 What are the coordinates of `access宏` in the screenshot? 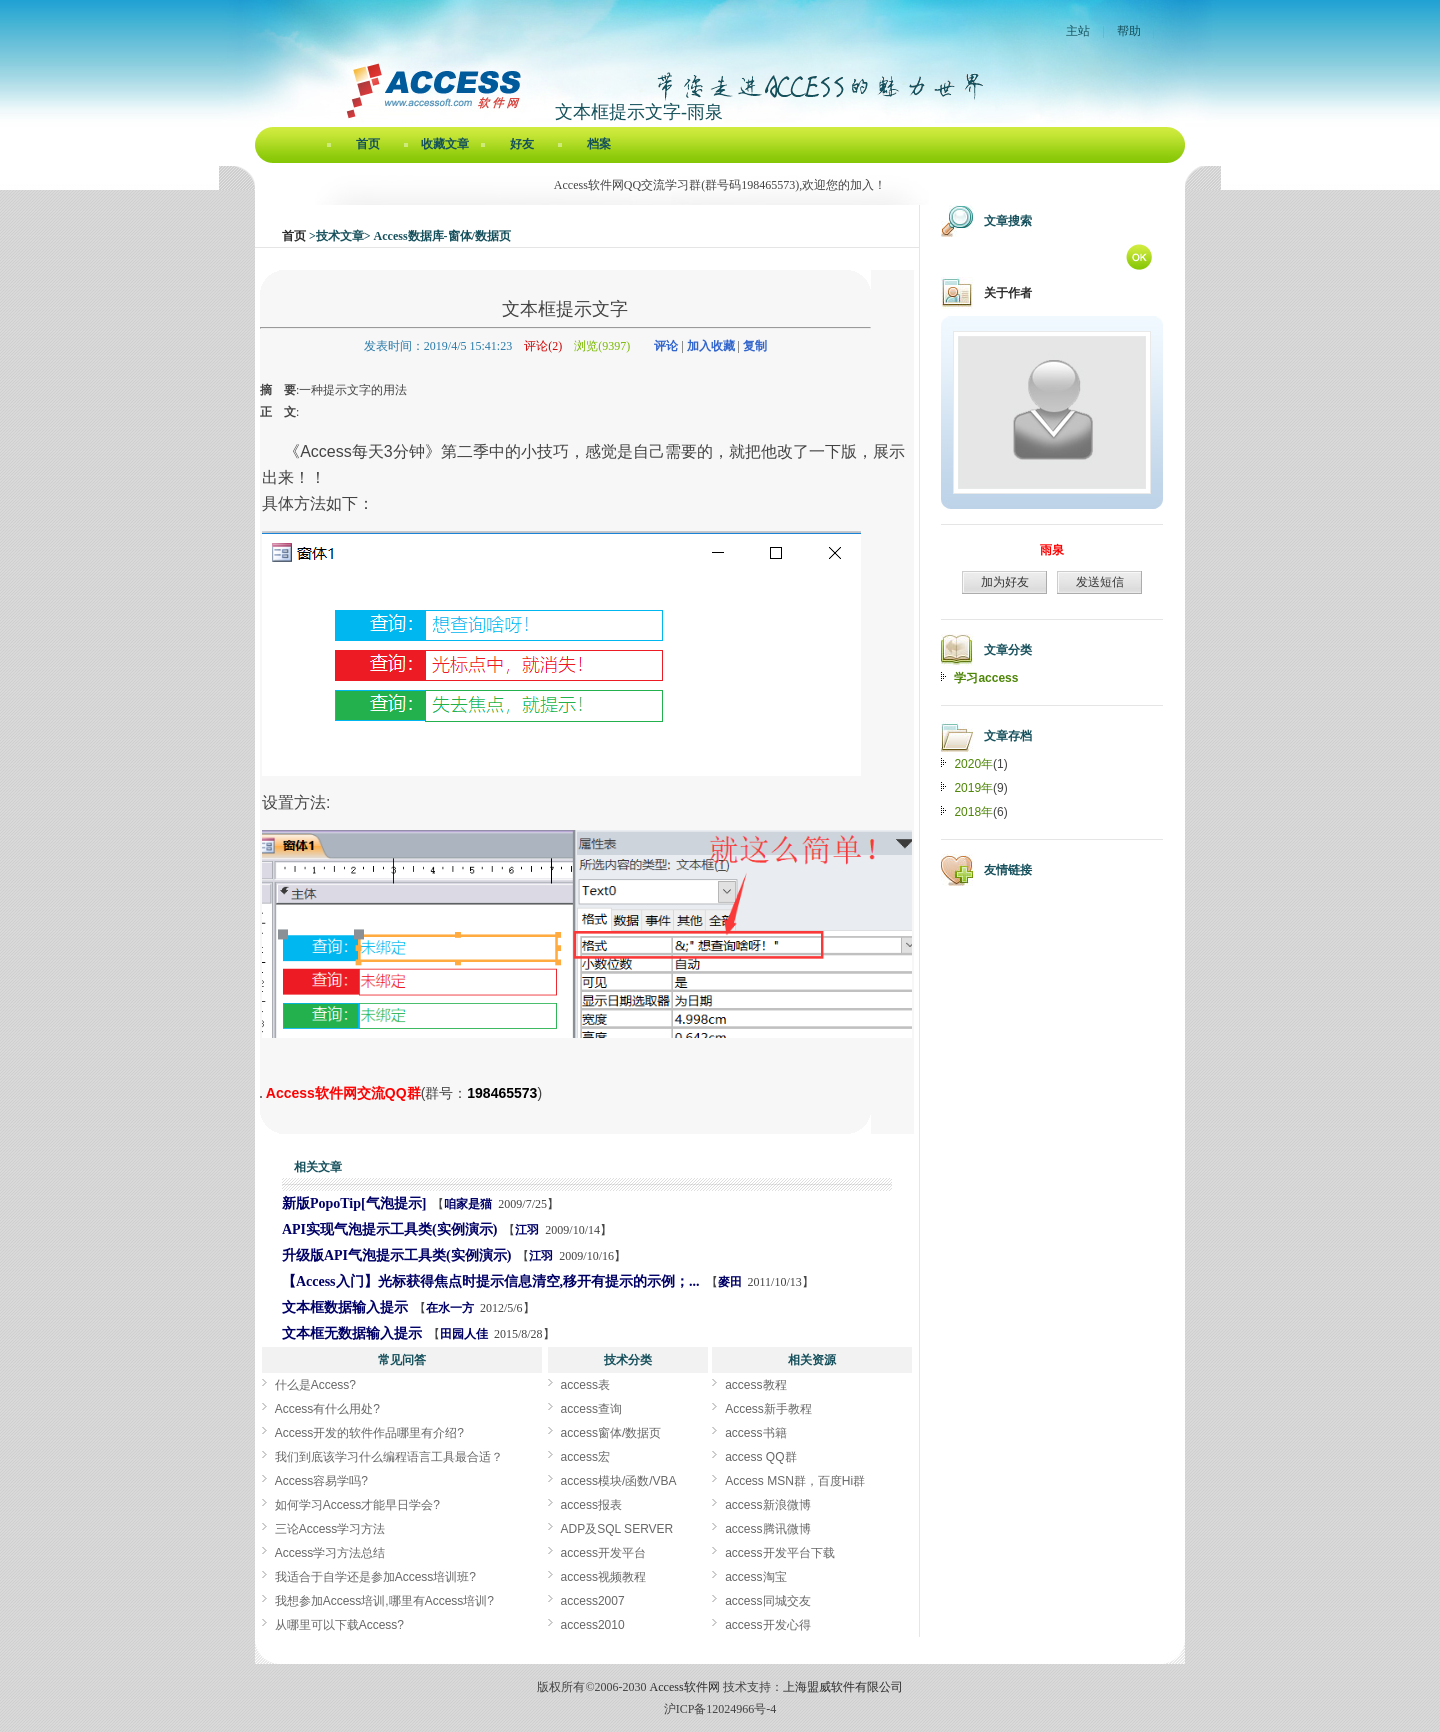 It's located at (585, 1457).